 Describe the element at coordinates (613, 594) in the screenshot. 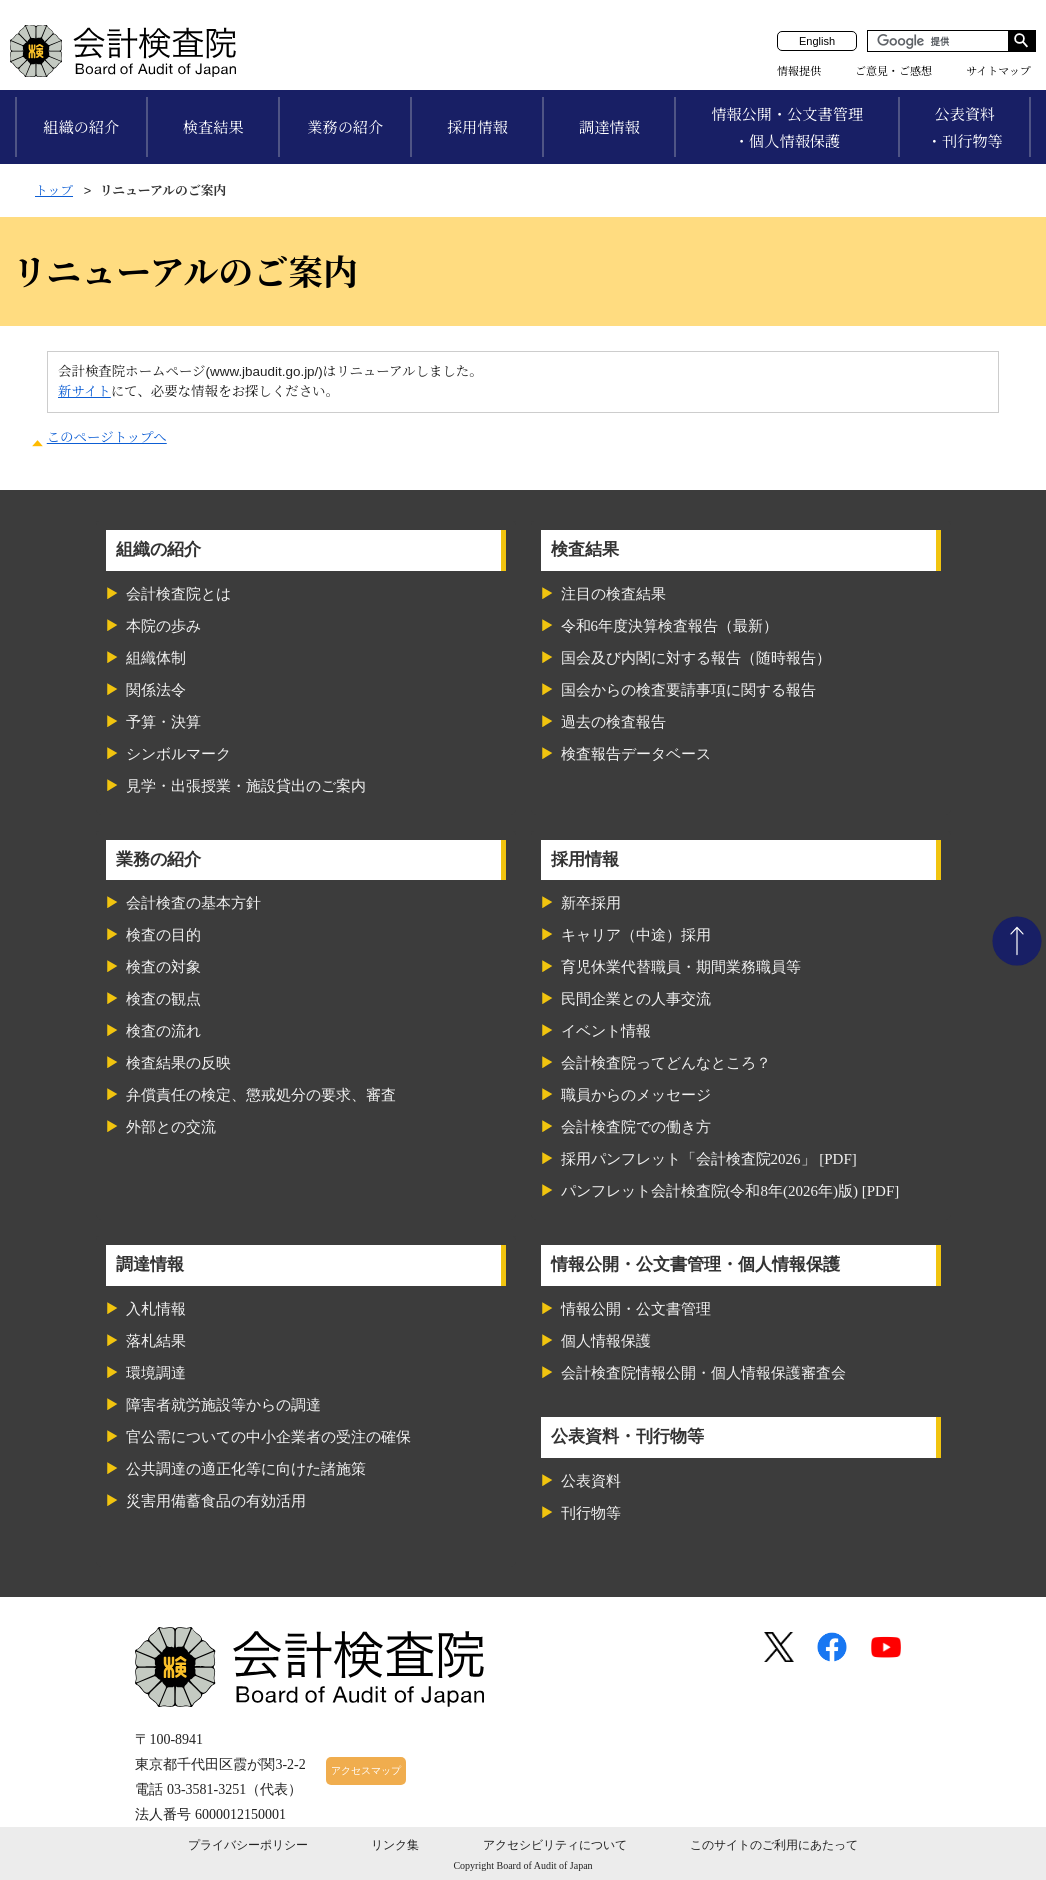

I see `注目の検査結果` at that location.